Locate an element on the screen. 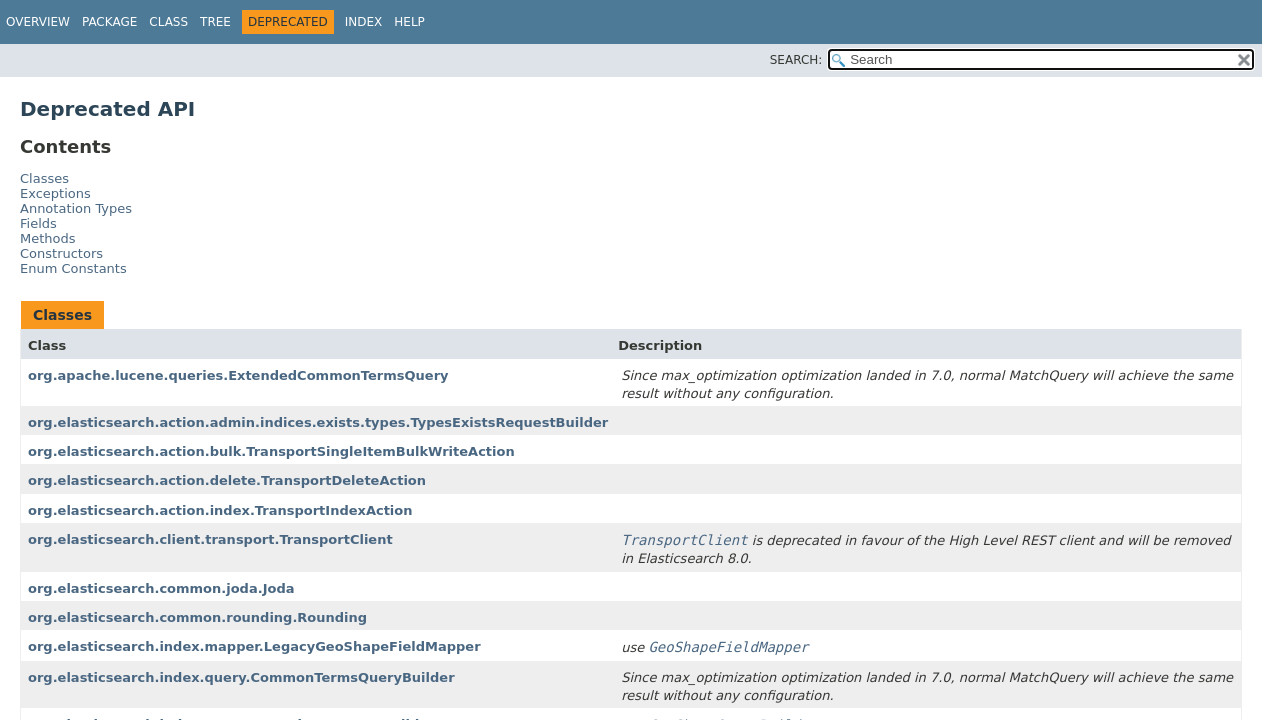 Image resolution: width=1262 pixels, height=720 pixels. Classes is located at coordinates (44, 178).